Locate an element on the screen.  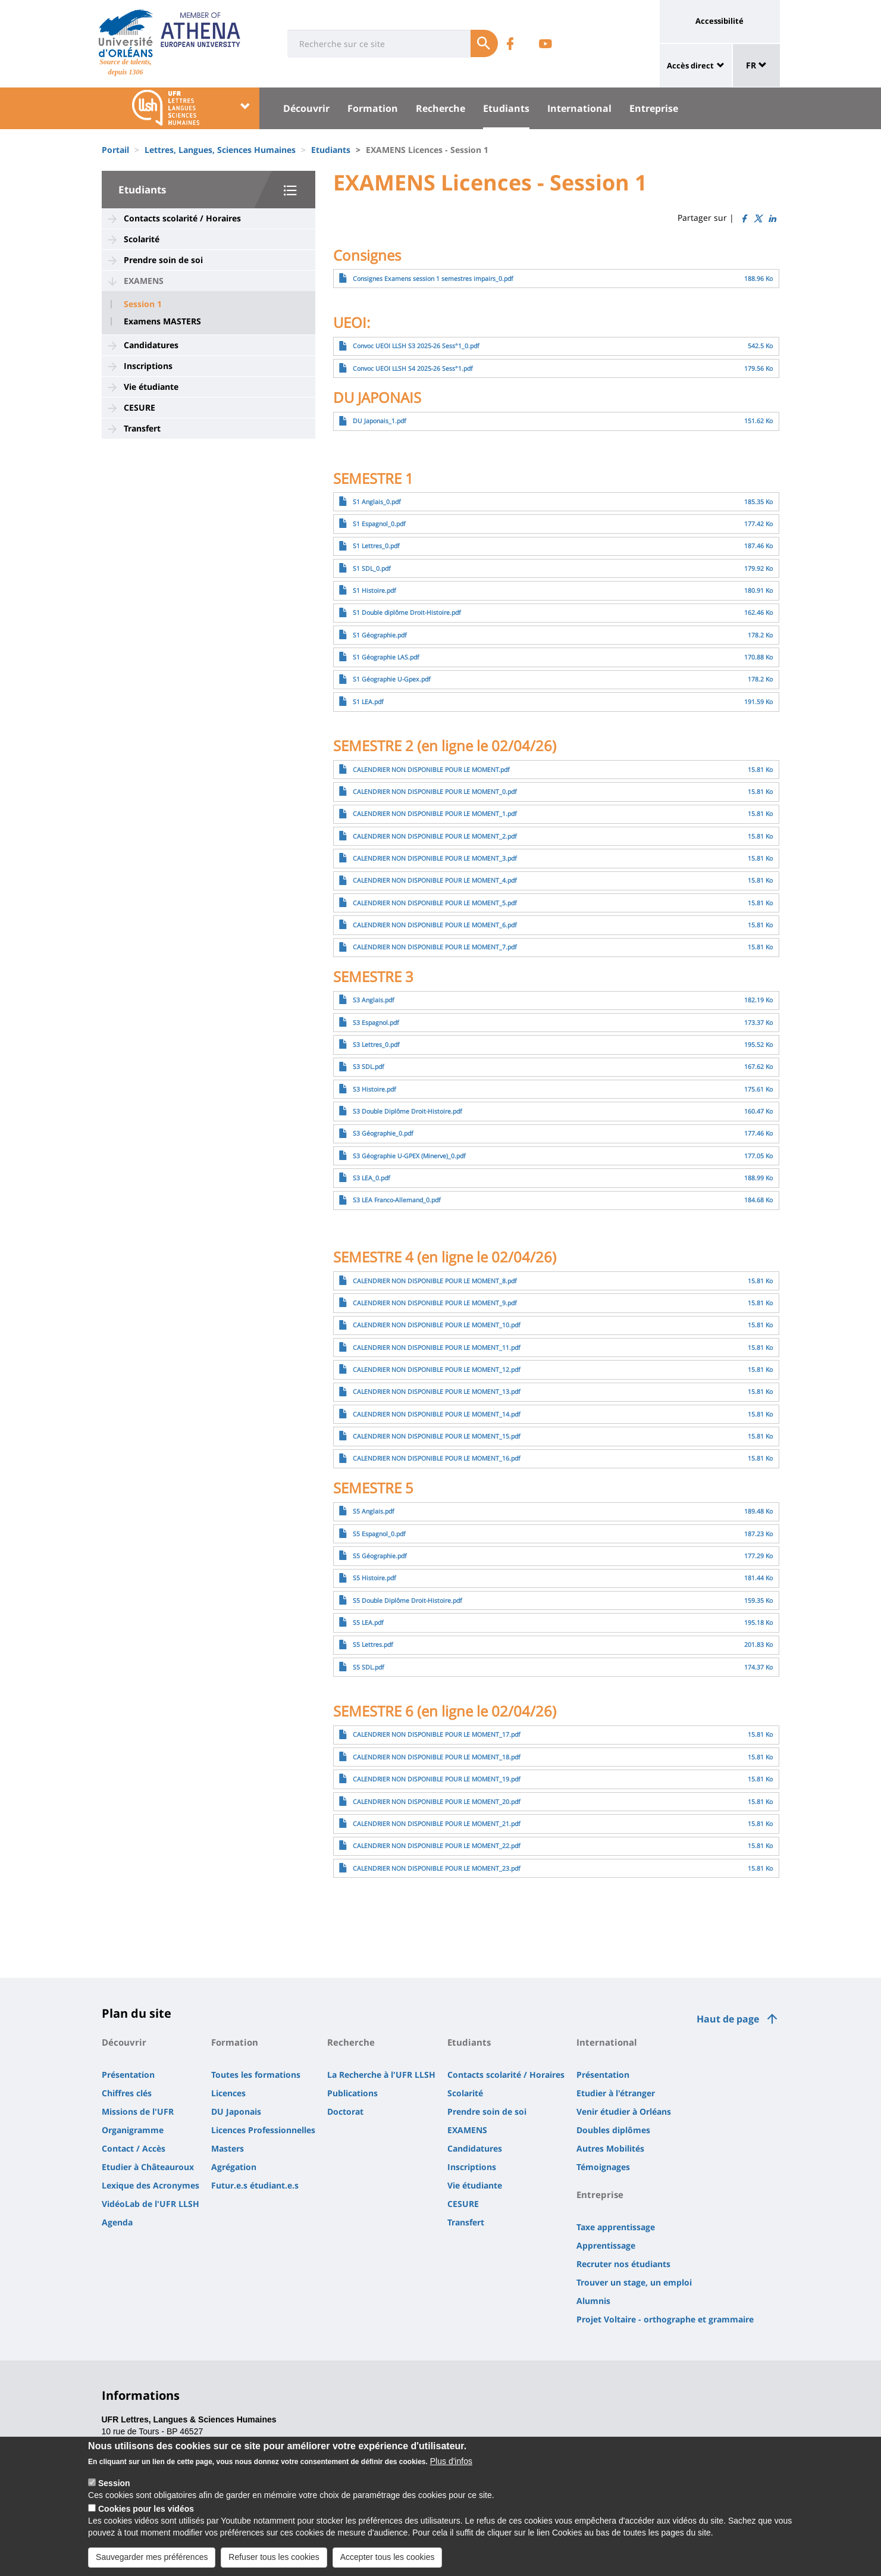
S1 Double diplôme Droit-Histoire.pdf is located at coordinates (407, 612).